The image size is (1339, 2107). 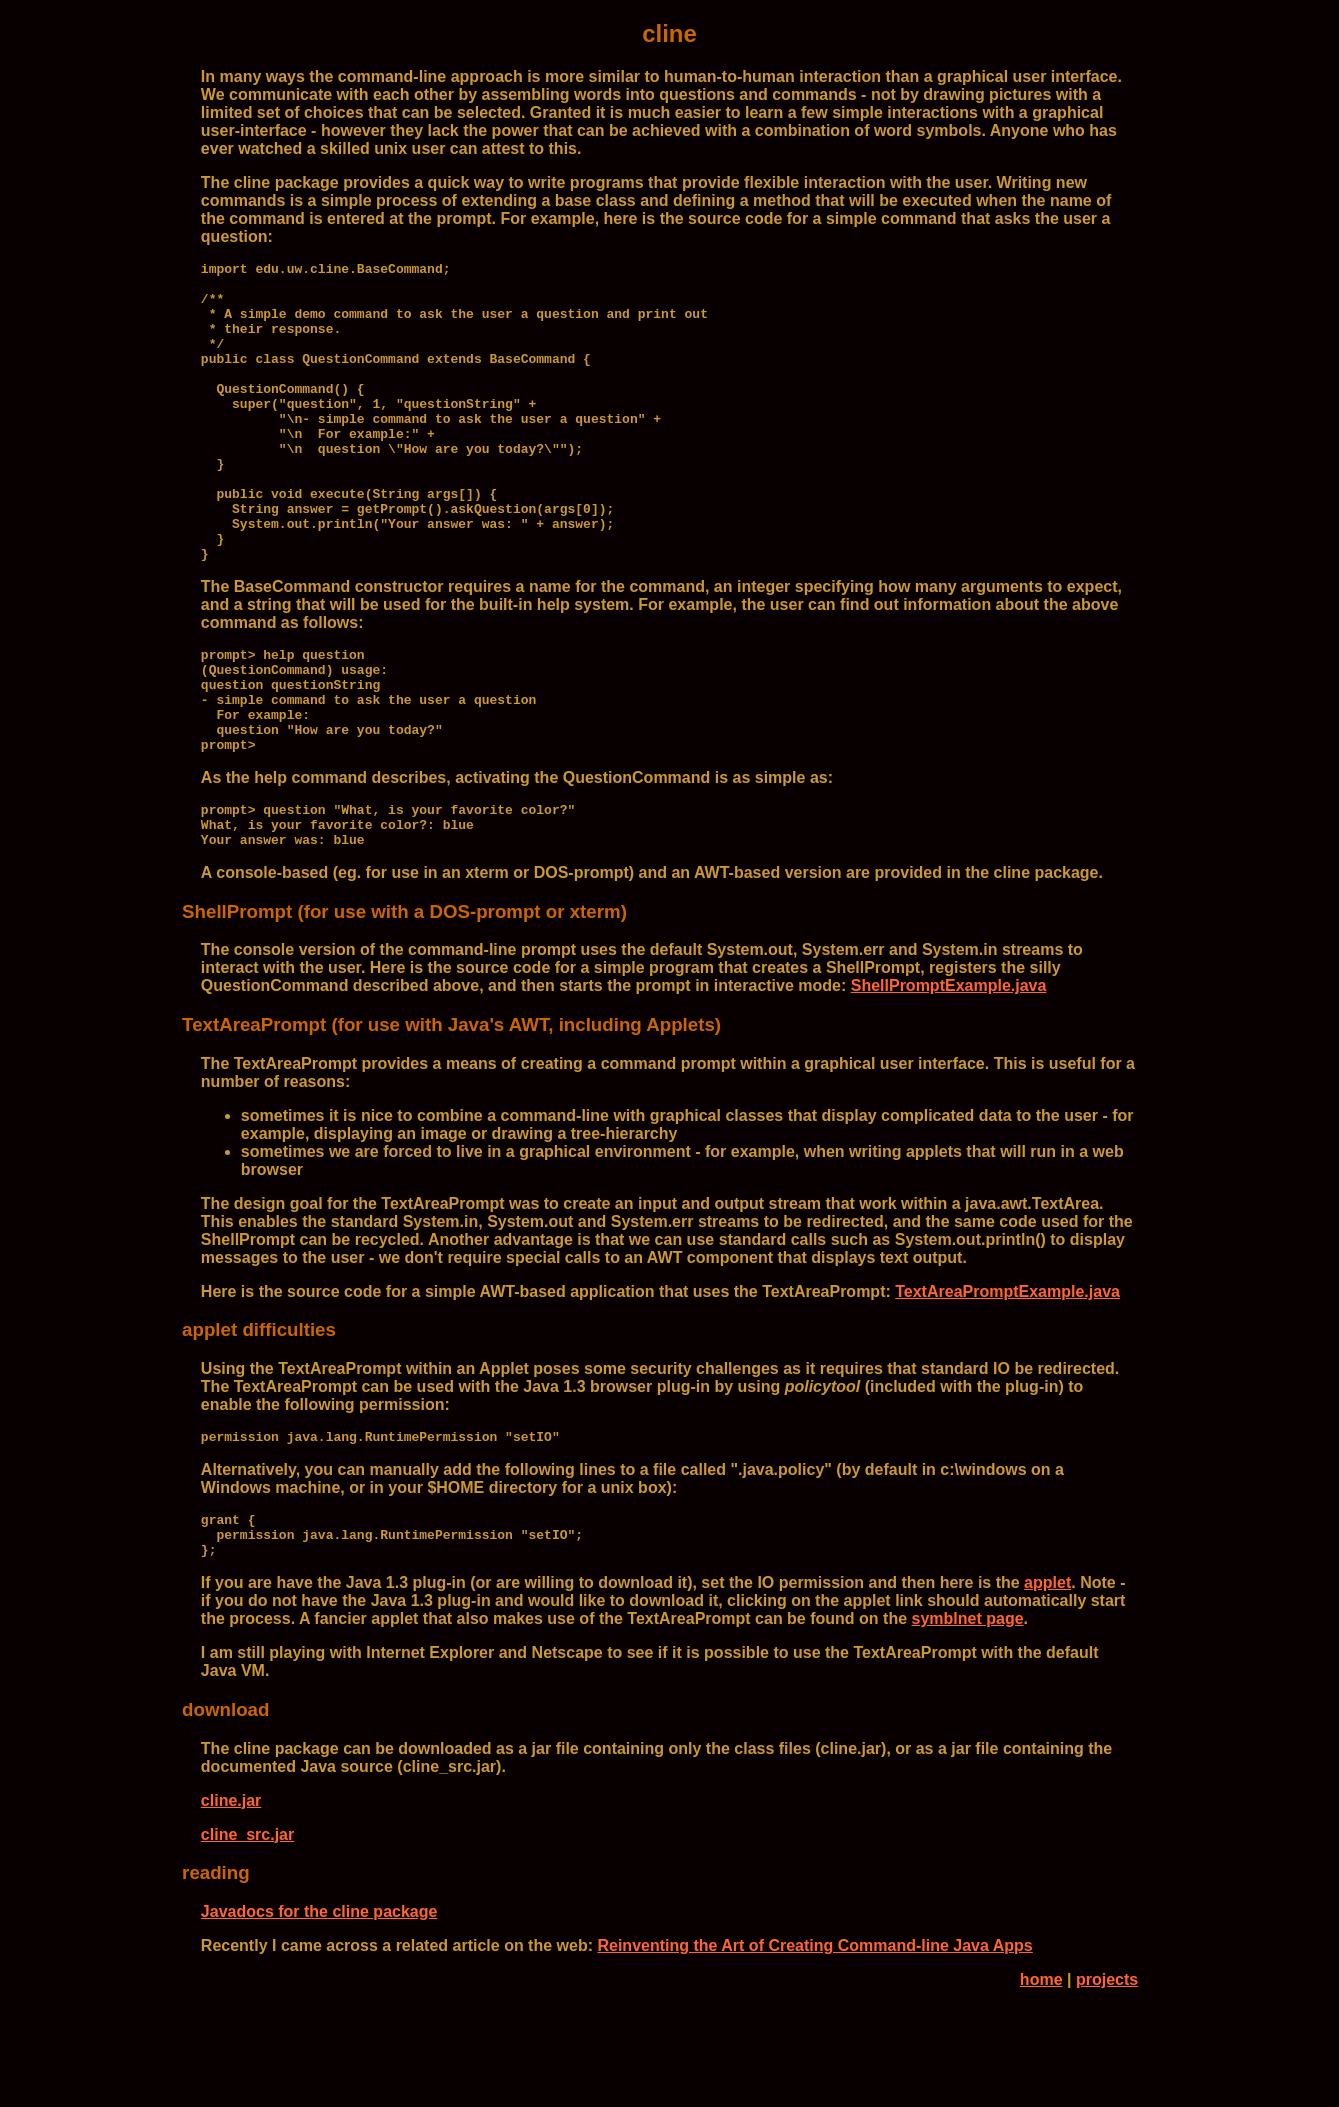 I want to click on Reinventing the Art of Creating Command-line Java Apps, so click(x=814, y=2047).